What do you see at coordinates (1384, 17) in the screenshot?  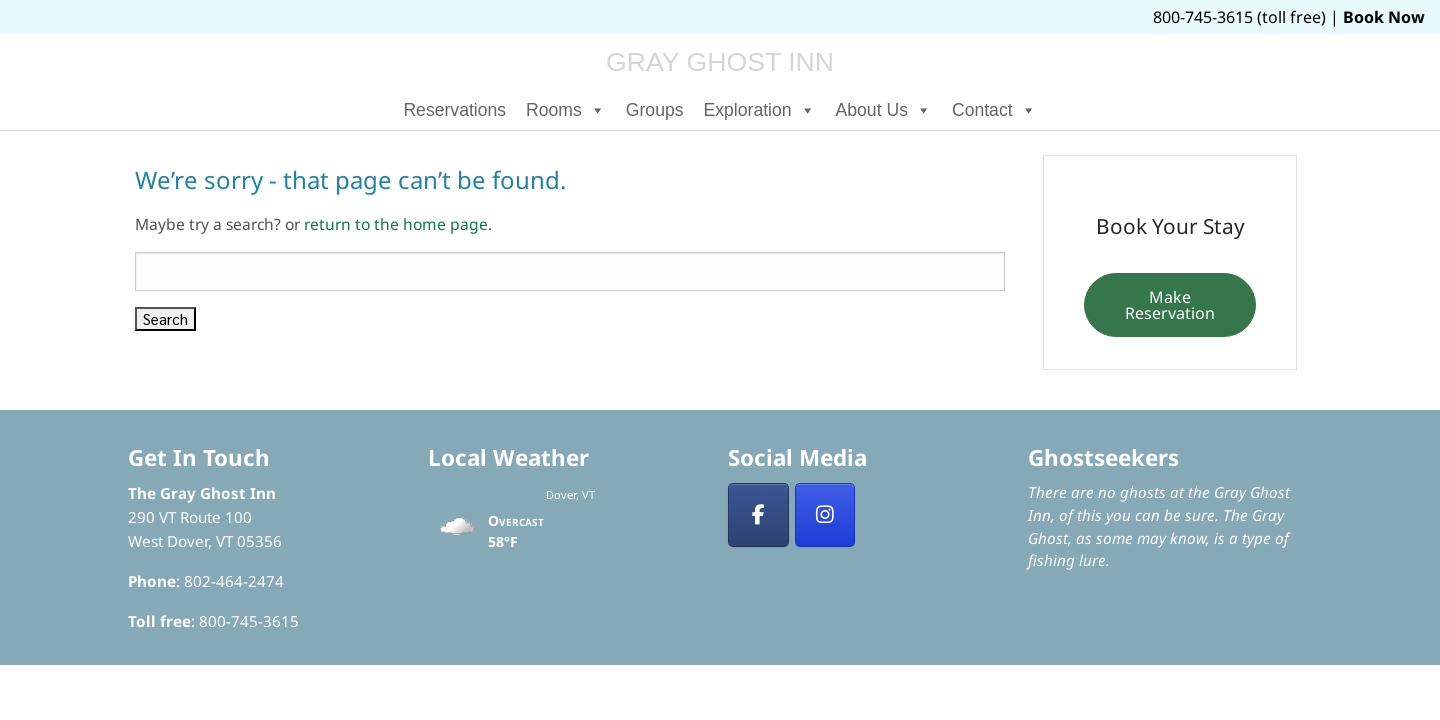 I see `Book Now` at bounding box center [1384, 17].